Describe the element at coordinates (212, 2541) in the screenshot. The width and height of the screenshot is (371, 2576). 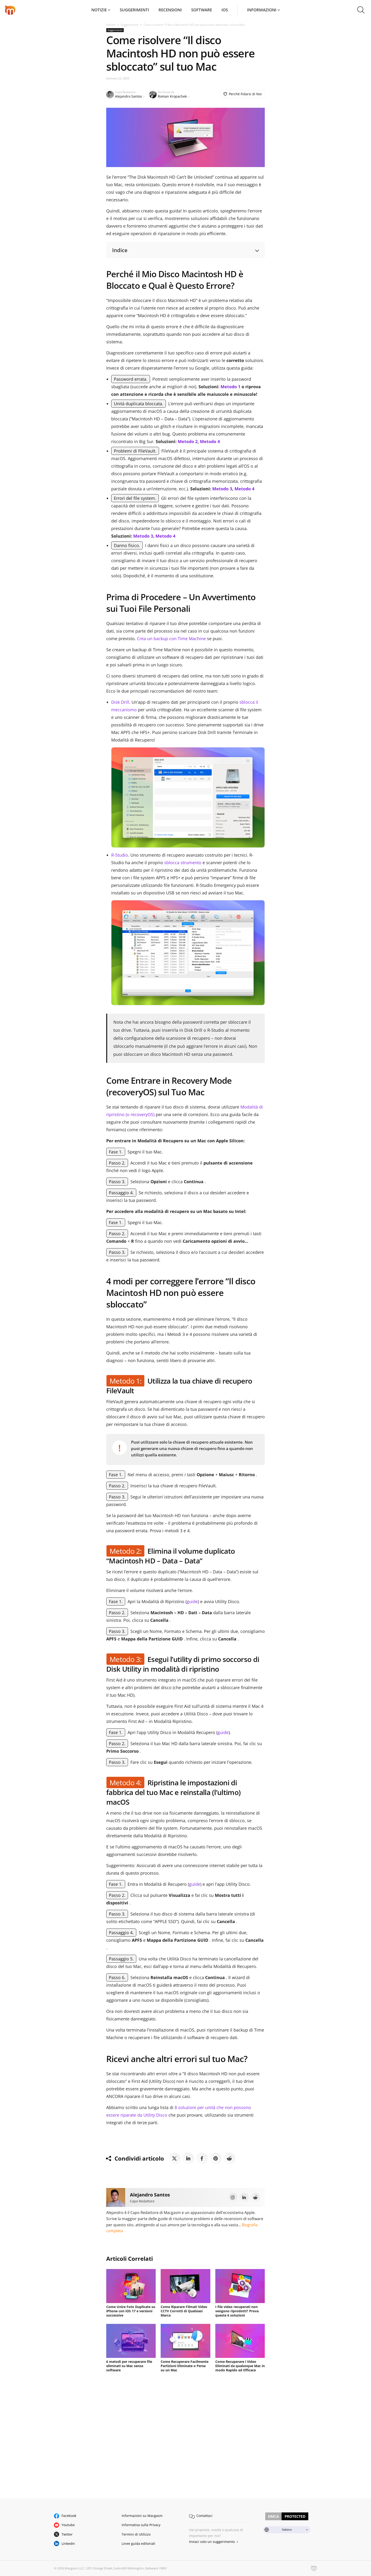
I see `Inviaci solo un suggerimento` at that location.